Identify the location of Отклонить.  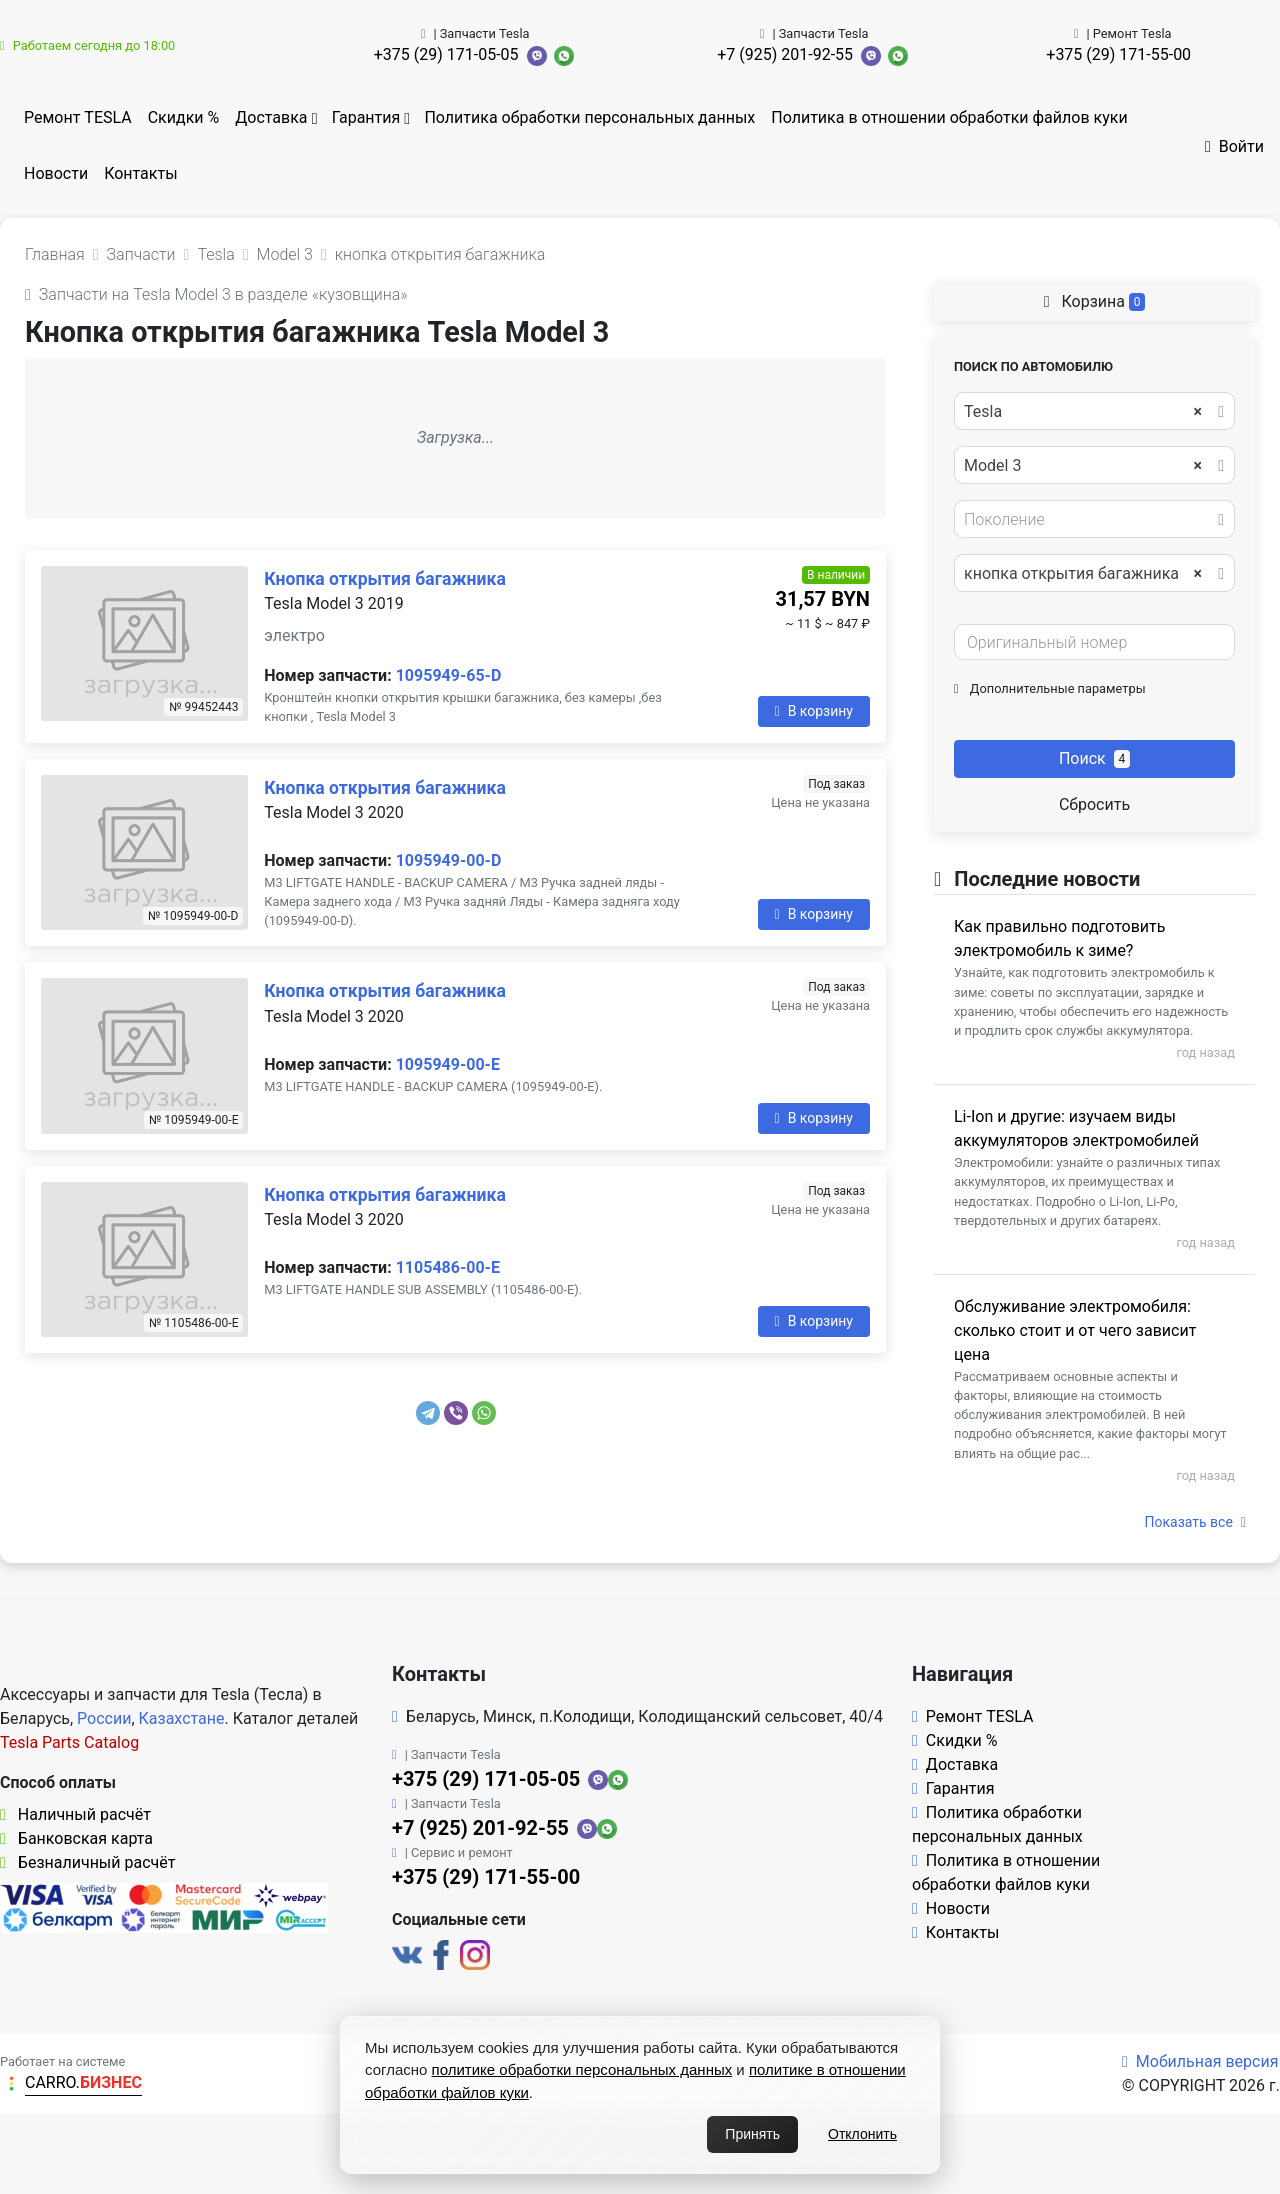
(862, 2134).